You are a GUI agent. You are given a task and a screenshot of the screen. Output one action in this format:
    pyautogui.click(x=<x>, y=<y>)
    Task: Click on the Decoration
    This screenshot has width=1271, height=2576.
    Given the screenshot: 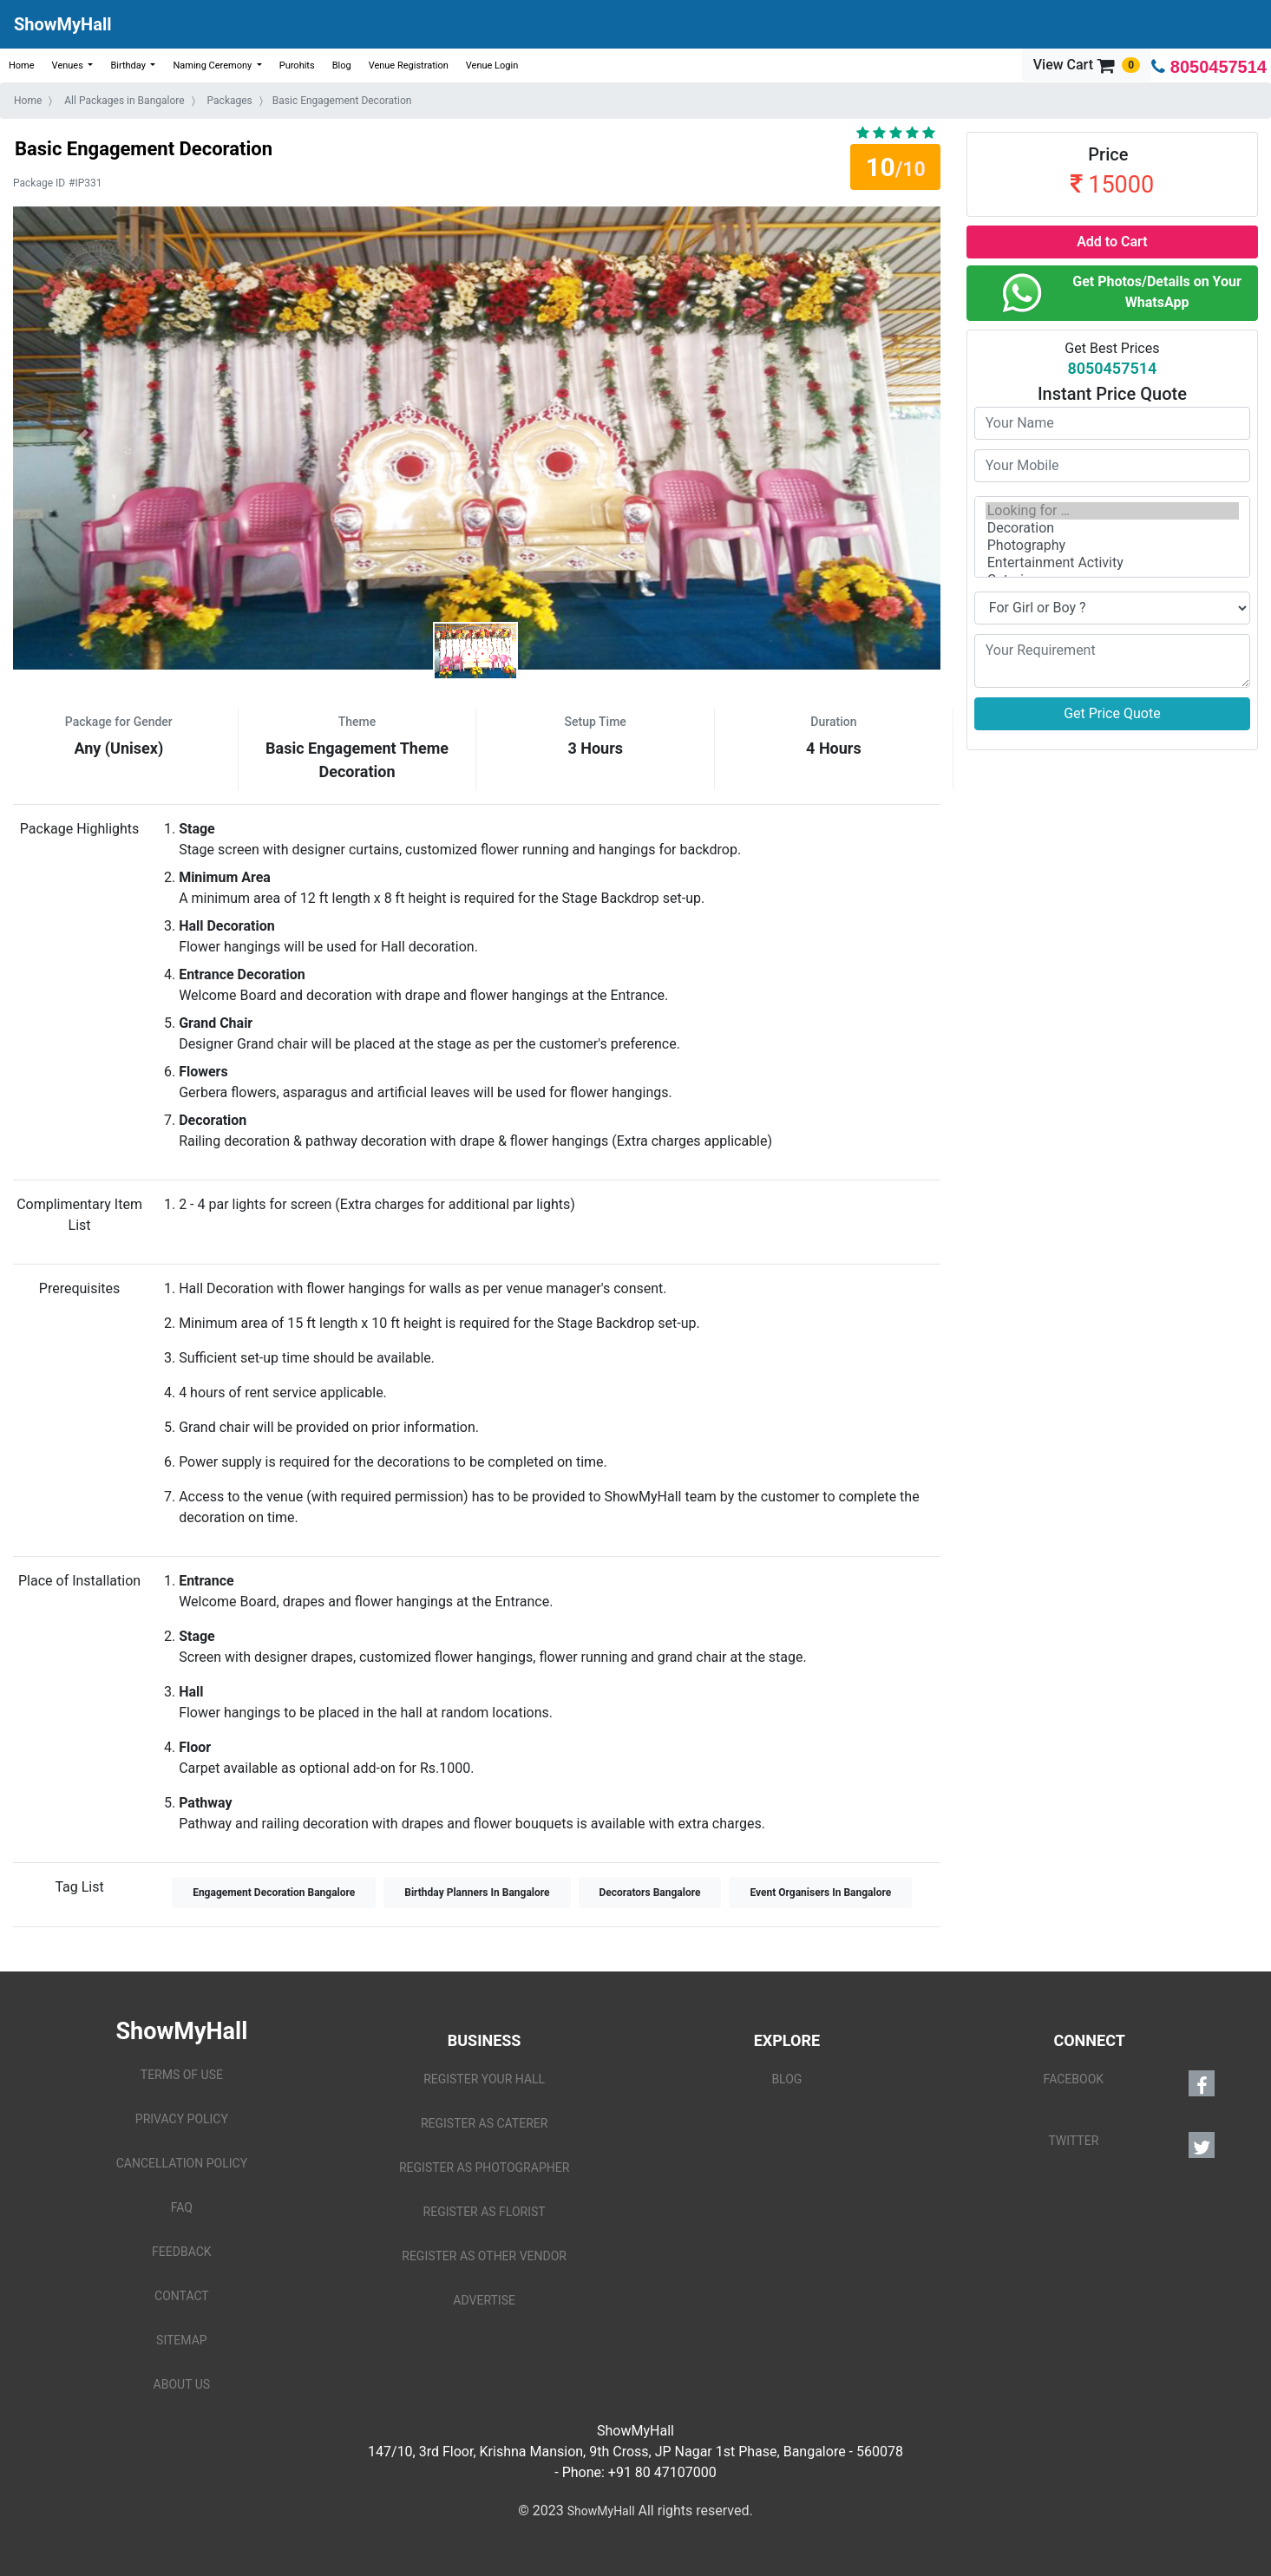 What is the action you would take?
    pyautogui.click(x=1112, y=528)
    